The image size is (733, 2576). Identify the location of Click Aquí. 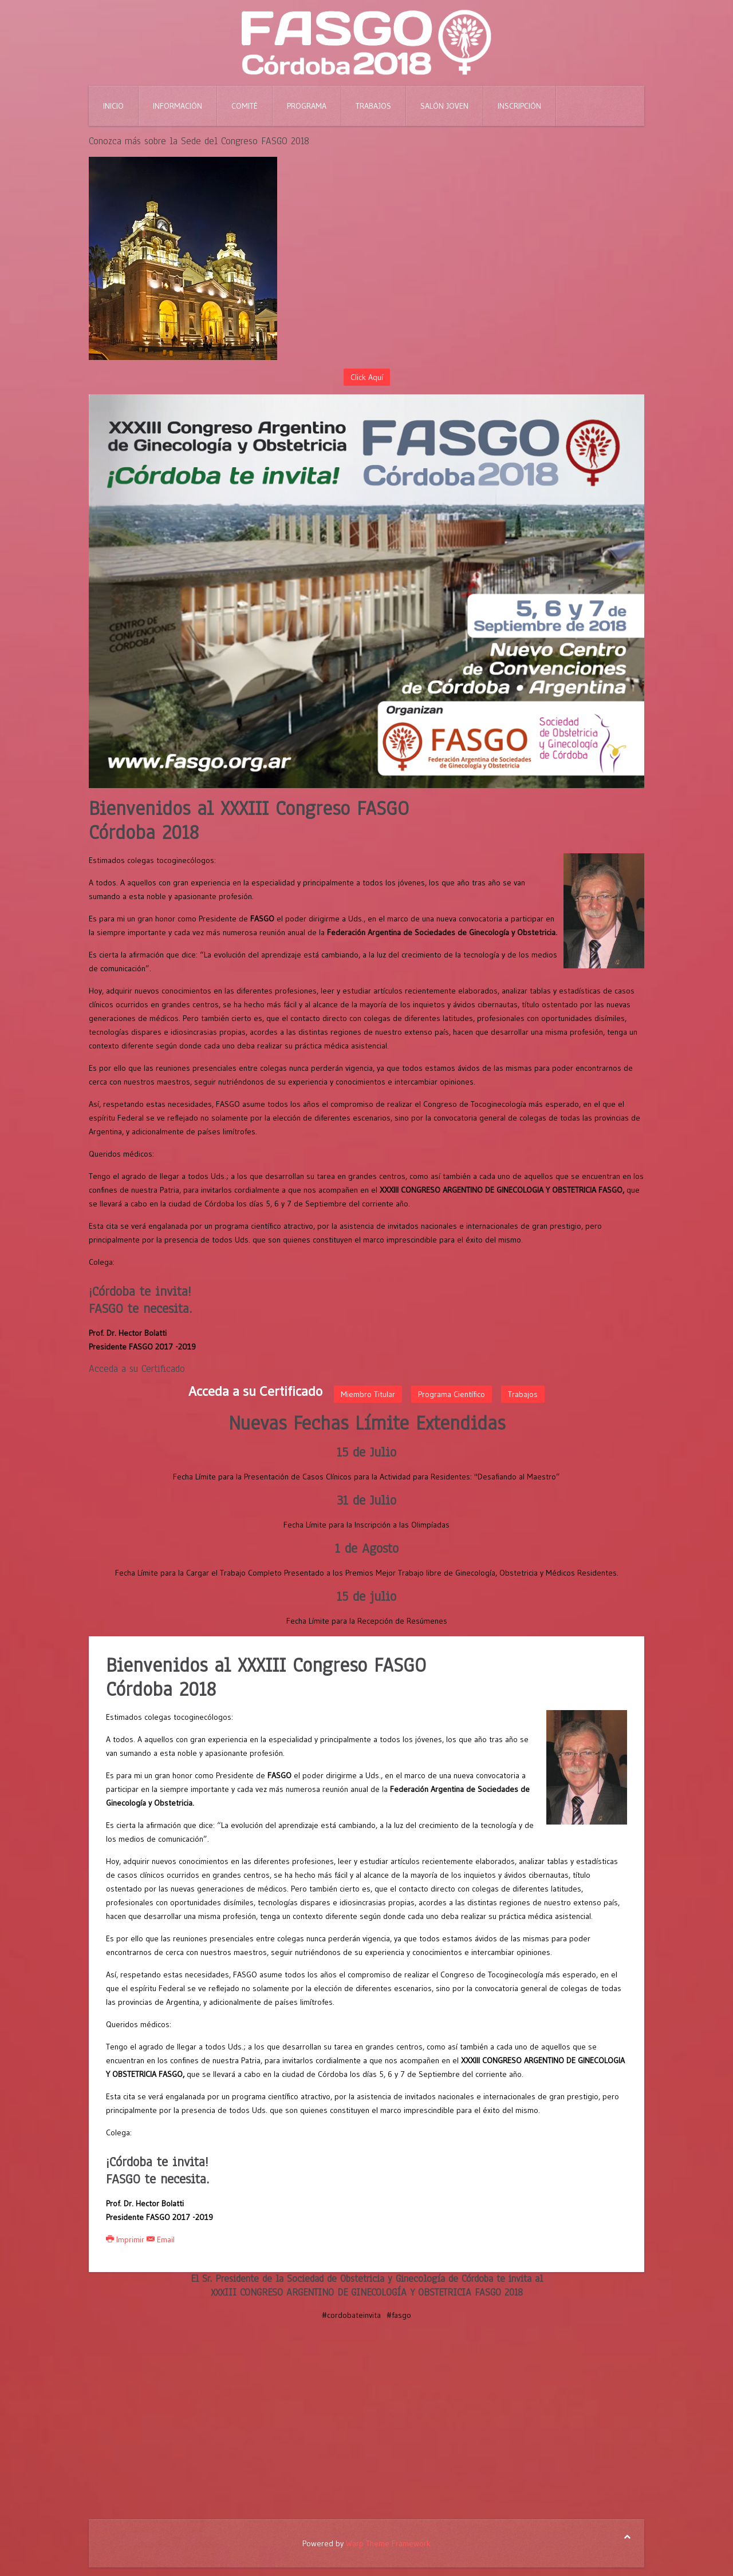
(366, 377).